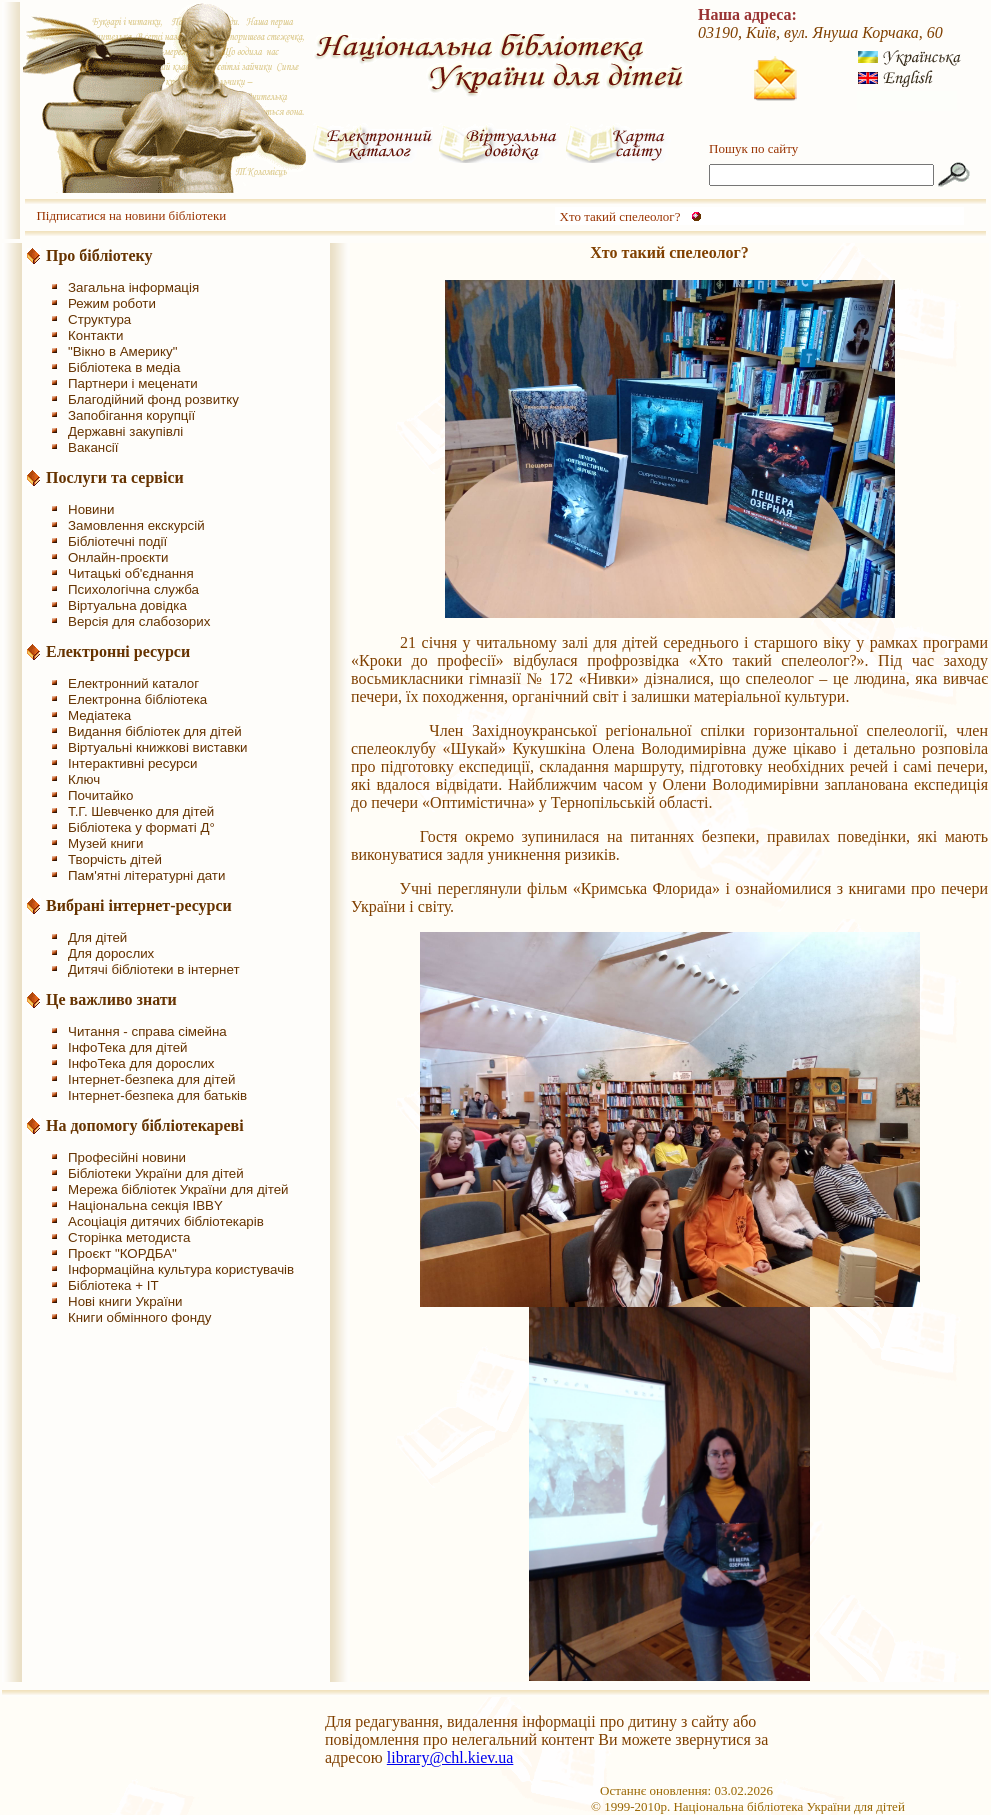 Image resolution: width=991 pixels, height=1815 pixels. Describe the element at coordinates (139, 621) in the screenshot. I see `Версія для слабозорих` at that location.